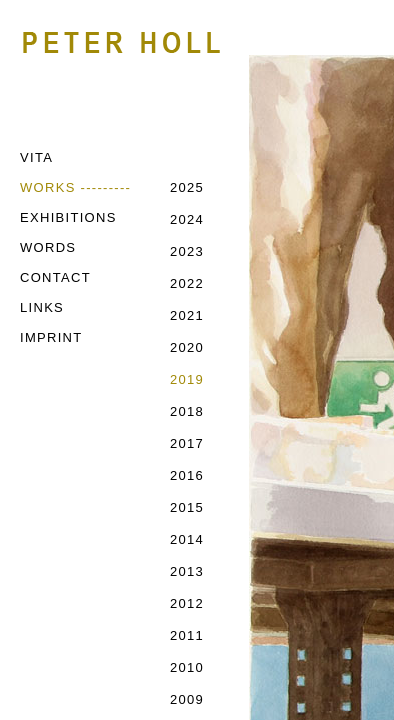 The image size is (394, 720). Describe the element at coordinates (187, 699) in the screenshot. I see `2009` at that location.